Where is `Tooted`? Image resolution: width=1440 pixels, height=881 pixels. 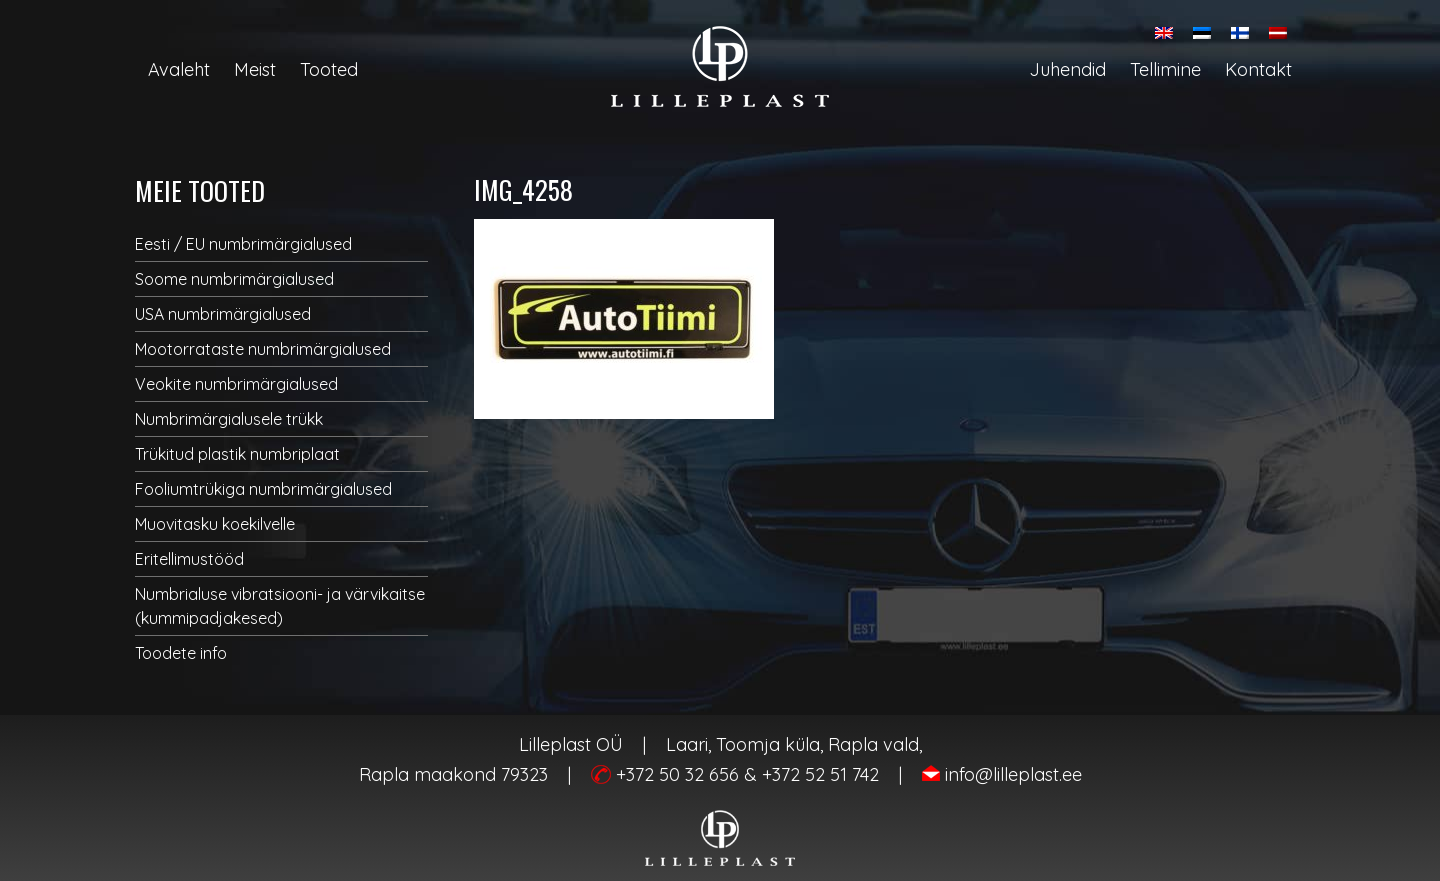
Tooted is located at coordinates (329, 69).